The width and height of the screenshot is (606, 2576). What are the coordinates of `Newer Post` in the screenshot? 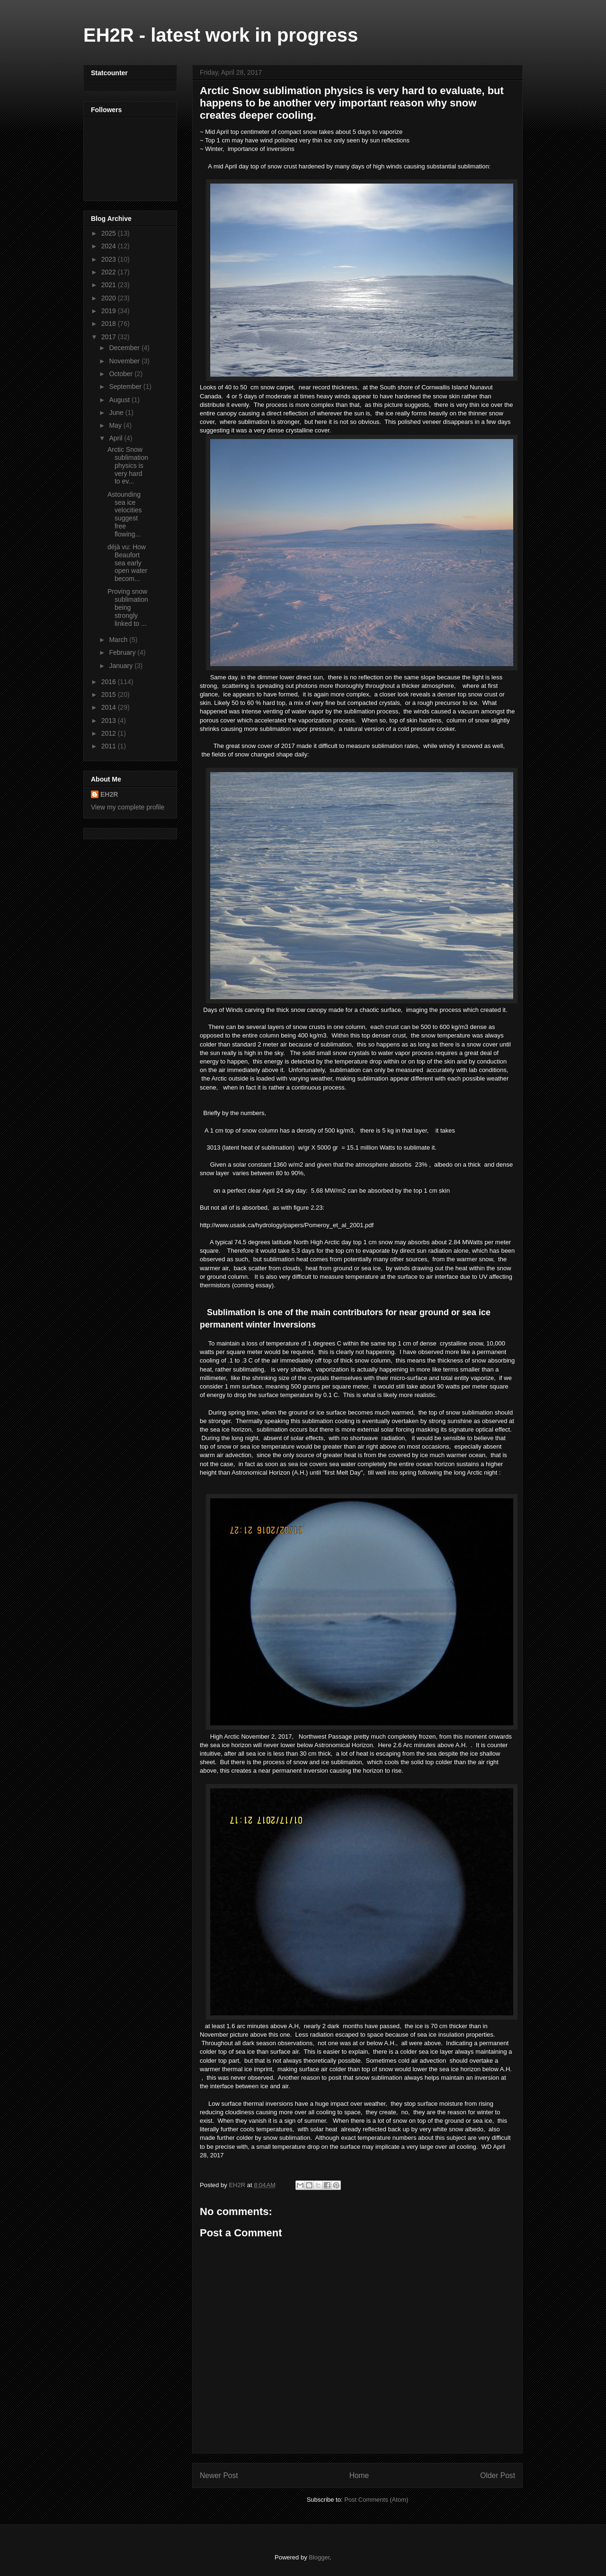 It's located at (219, 2475).